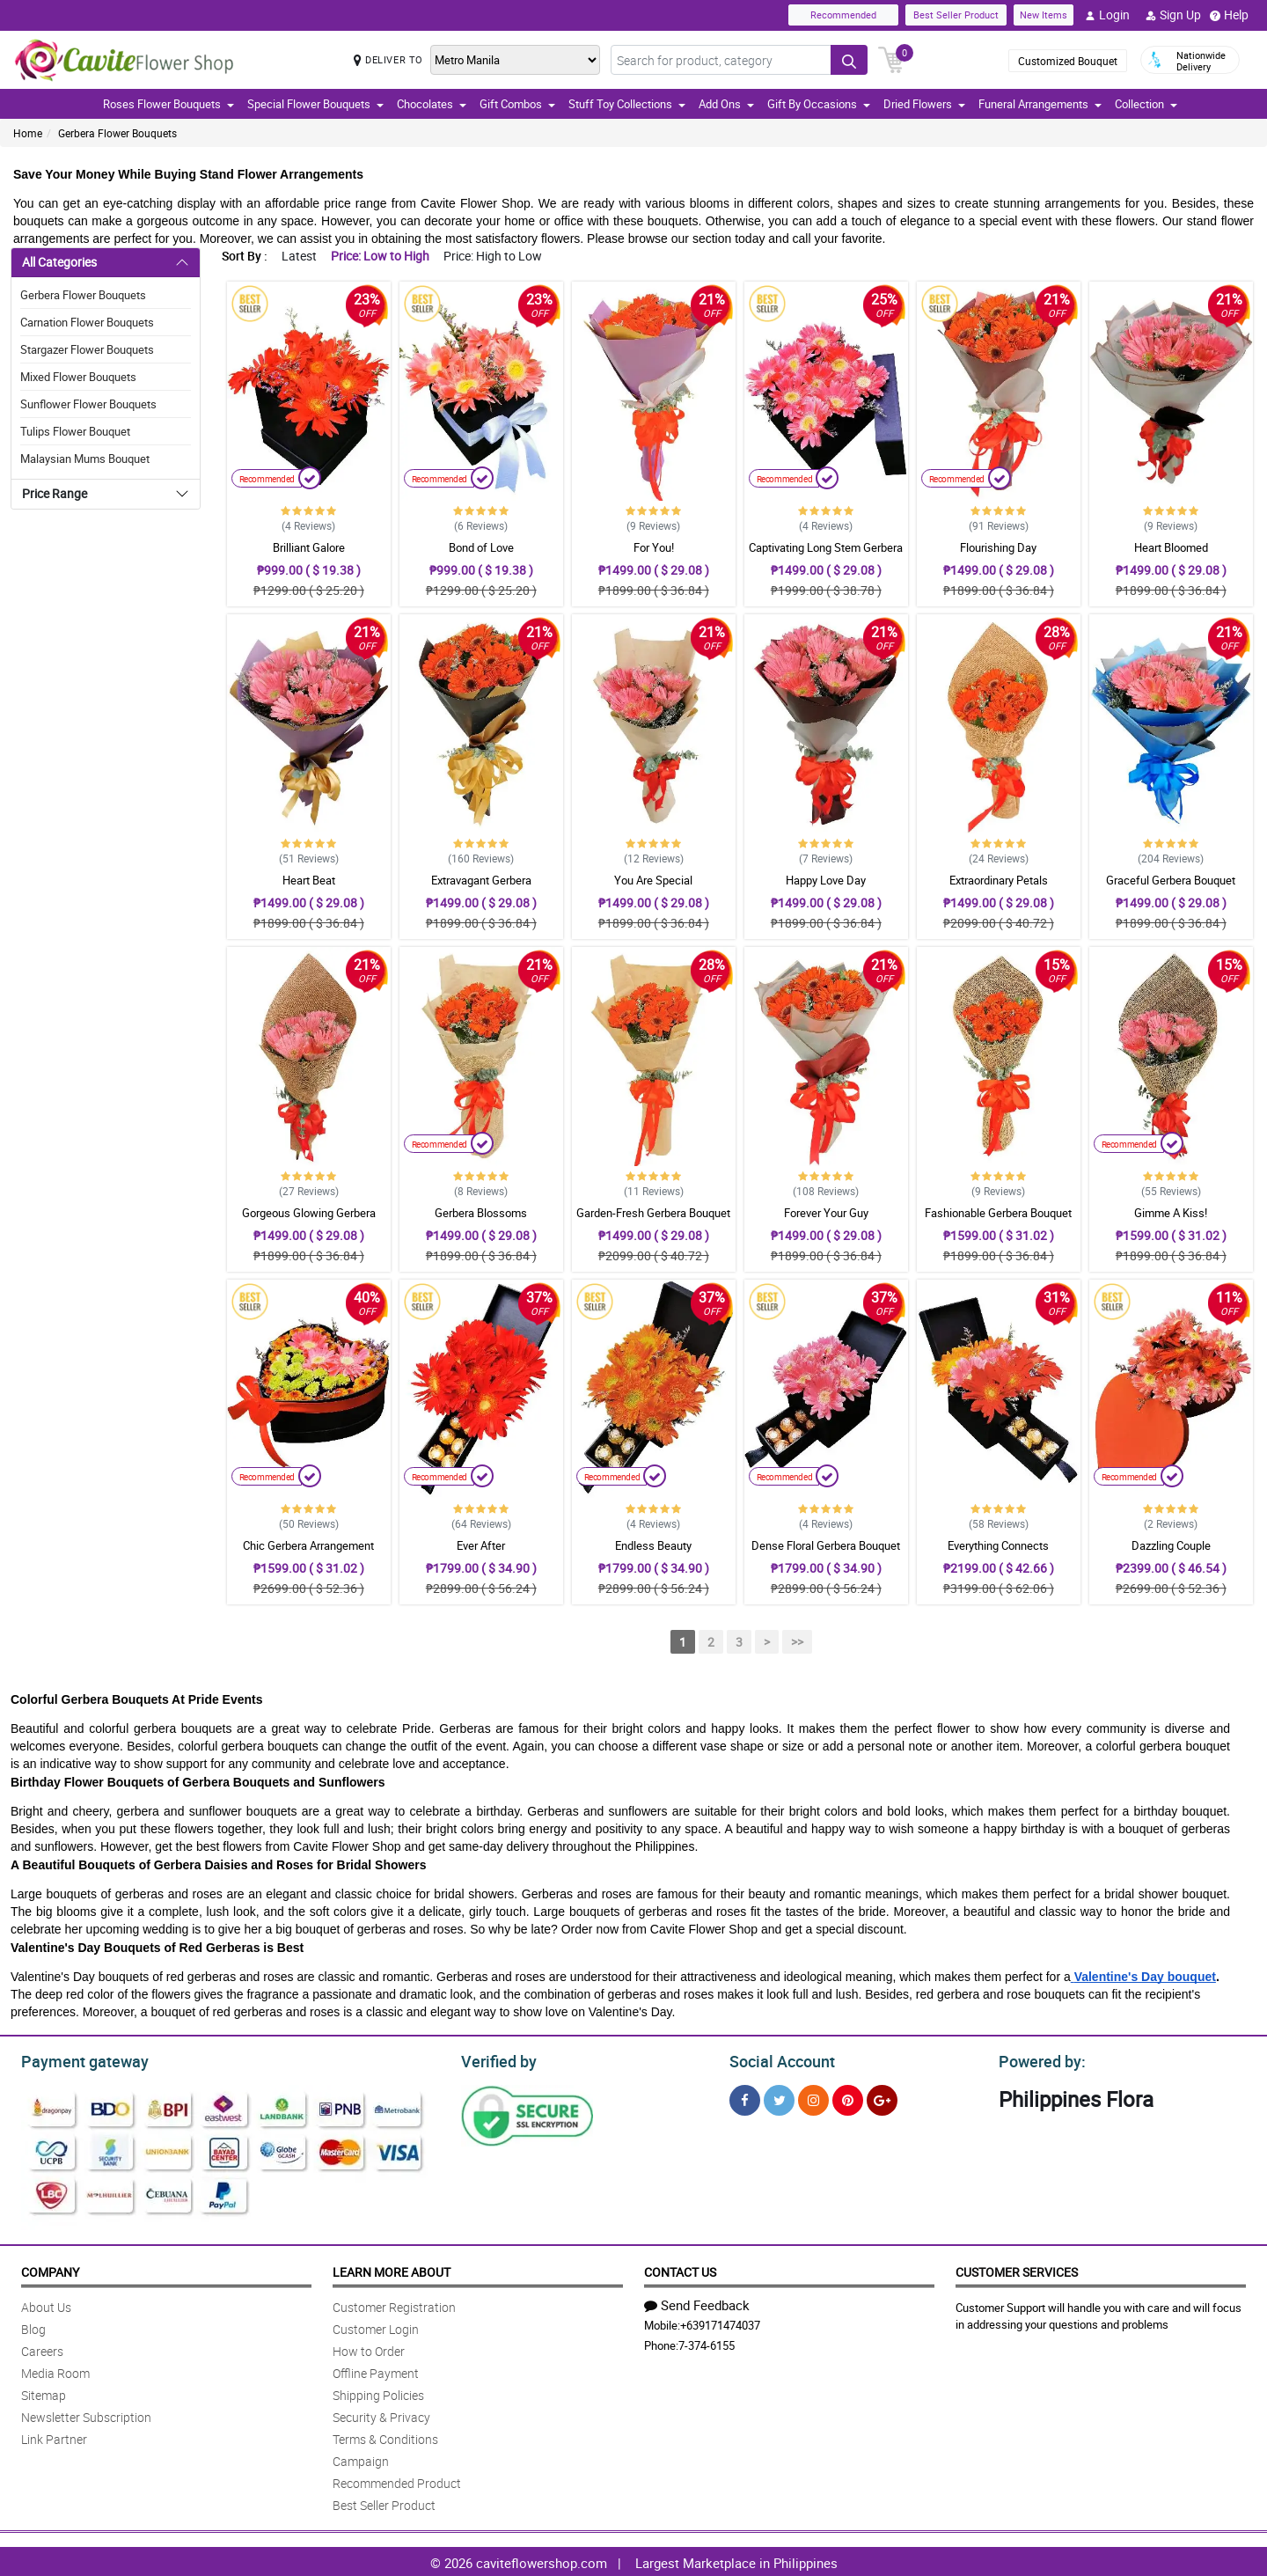 This screenshot has height=2576, width=1267. What do you see at coordinates (998, 1545) in the screenshot?
I see `Everything Connects` at bounding box center [998, 1545].